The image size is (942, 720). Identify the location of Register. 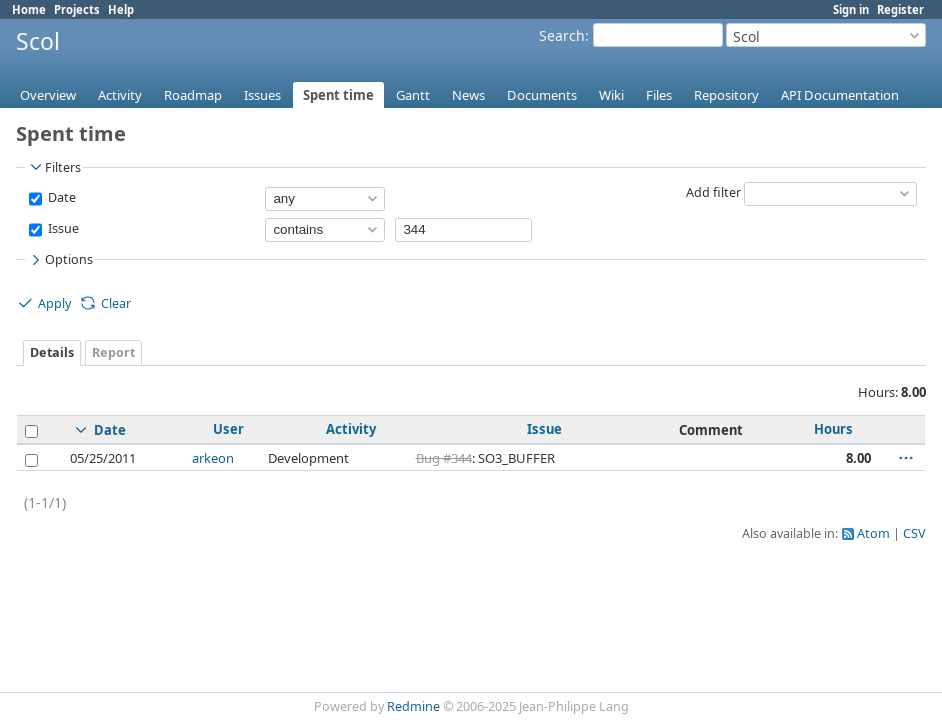
(900, 9).